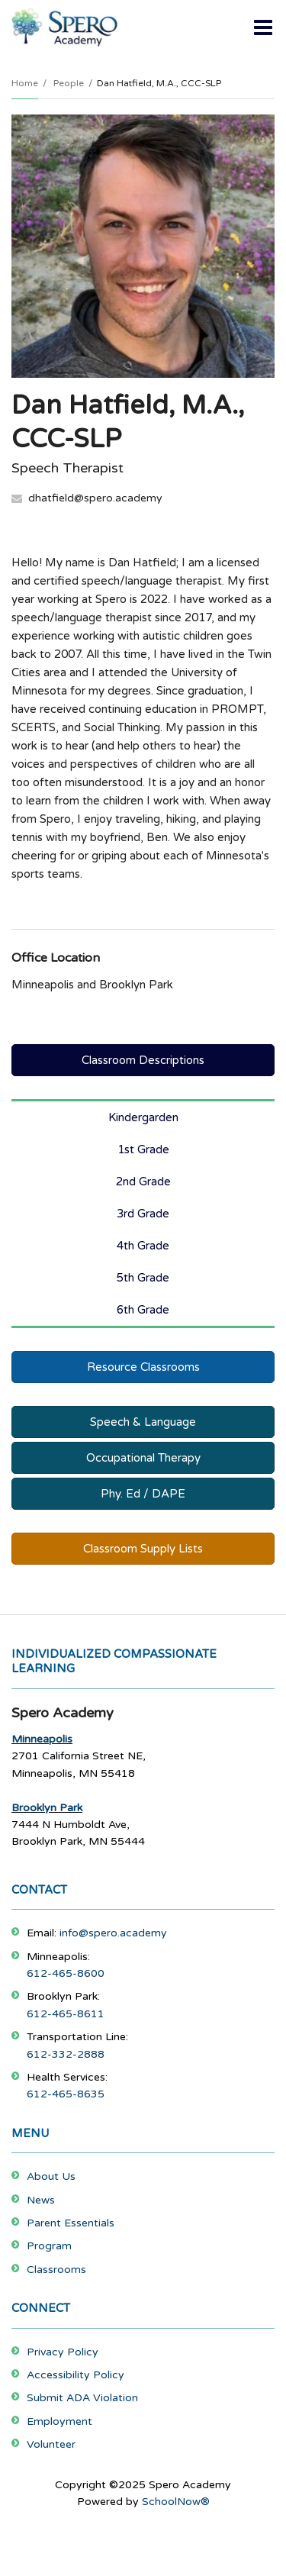  Describe the element at coordinates (75, 2374) in the screenshot. I see `Accessibility Policy` at that location.